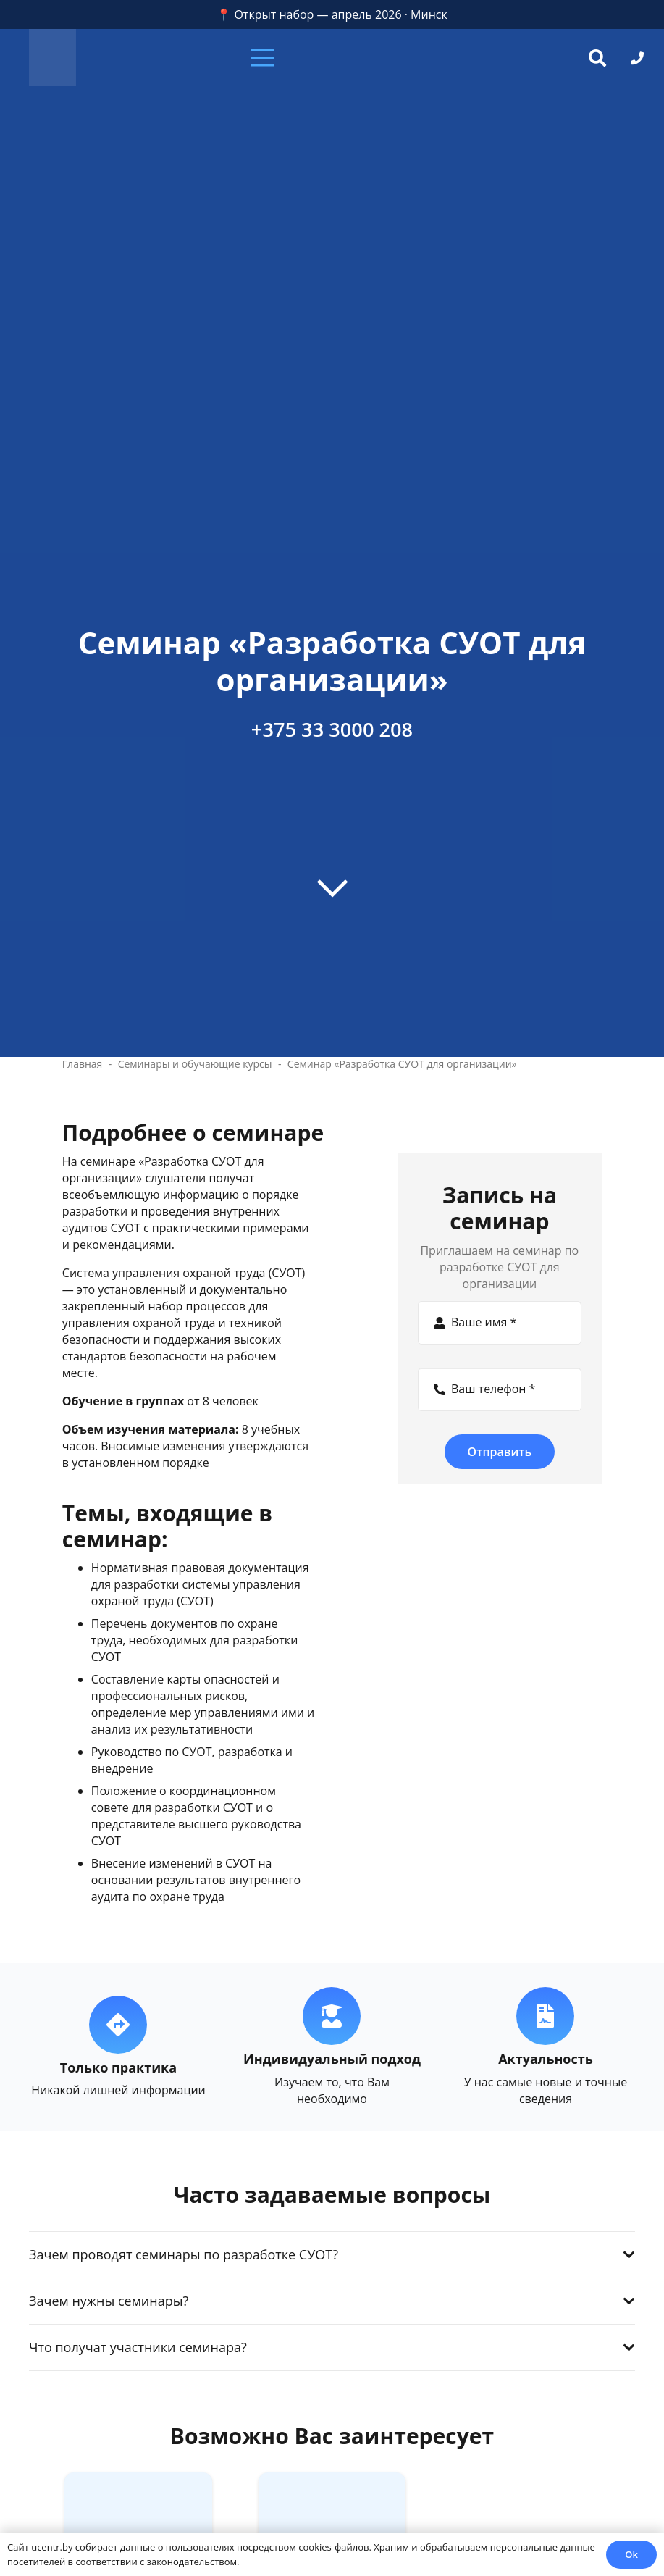 The height and width of the screenshot is (2576, 664). Describe the element at coordinates (332, 729) in the screenshot. I see `+375 33 3000 208` at that location.